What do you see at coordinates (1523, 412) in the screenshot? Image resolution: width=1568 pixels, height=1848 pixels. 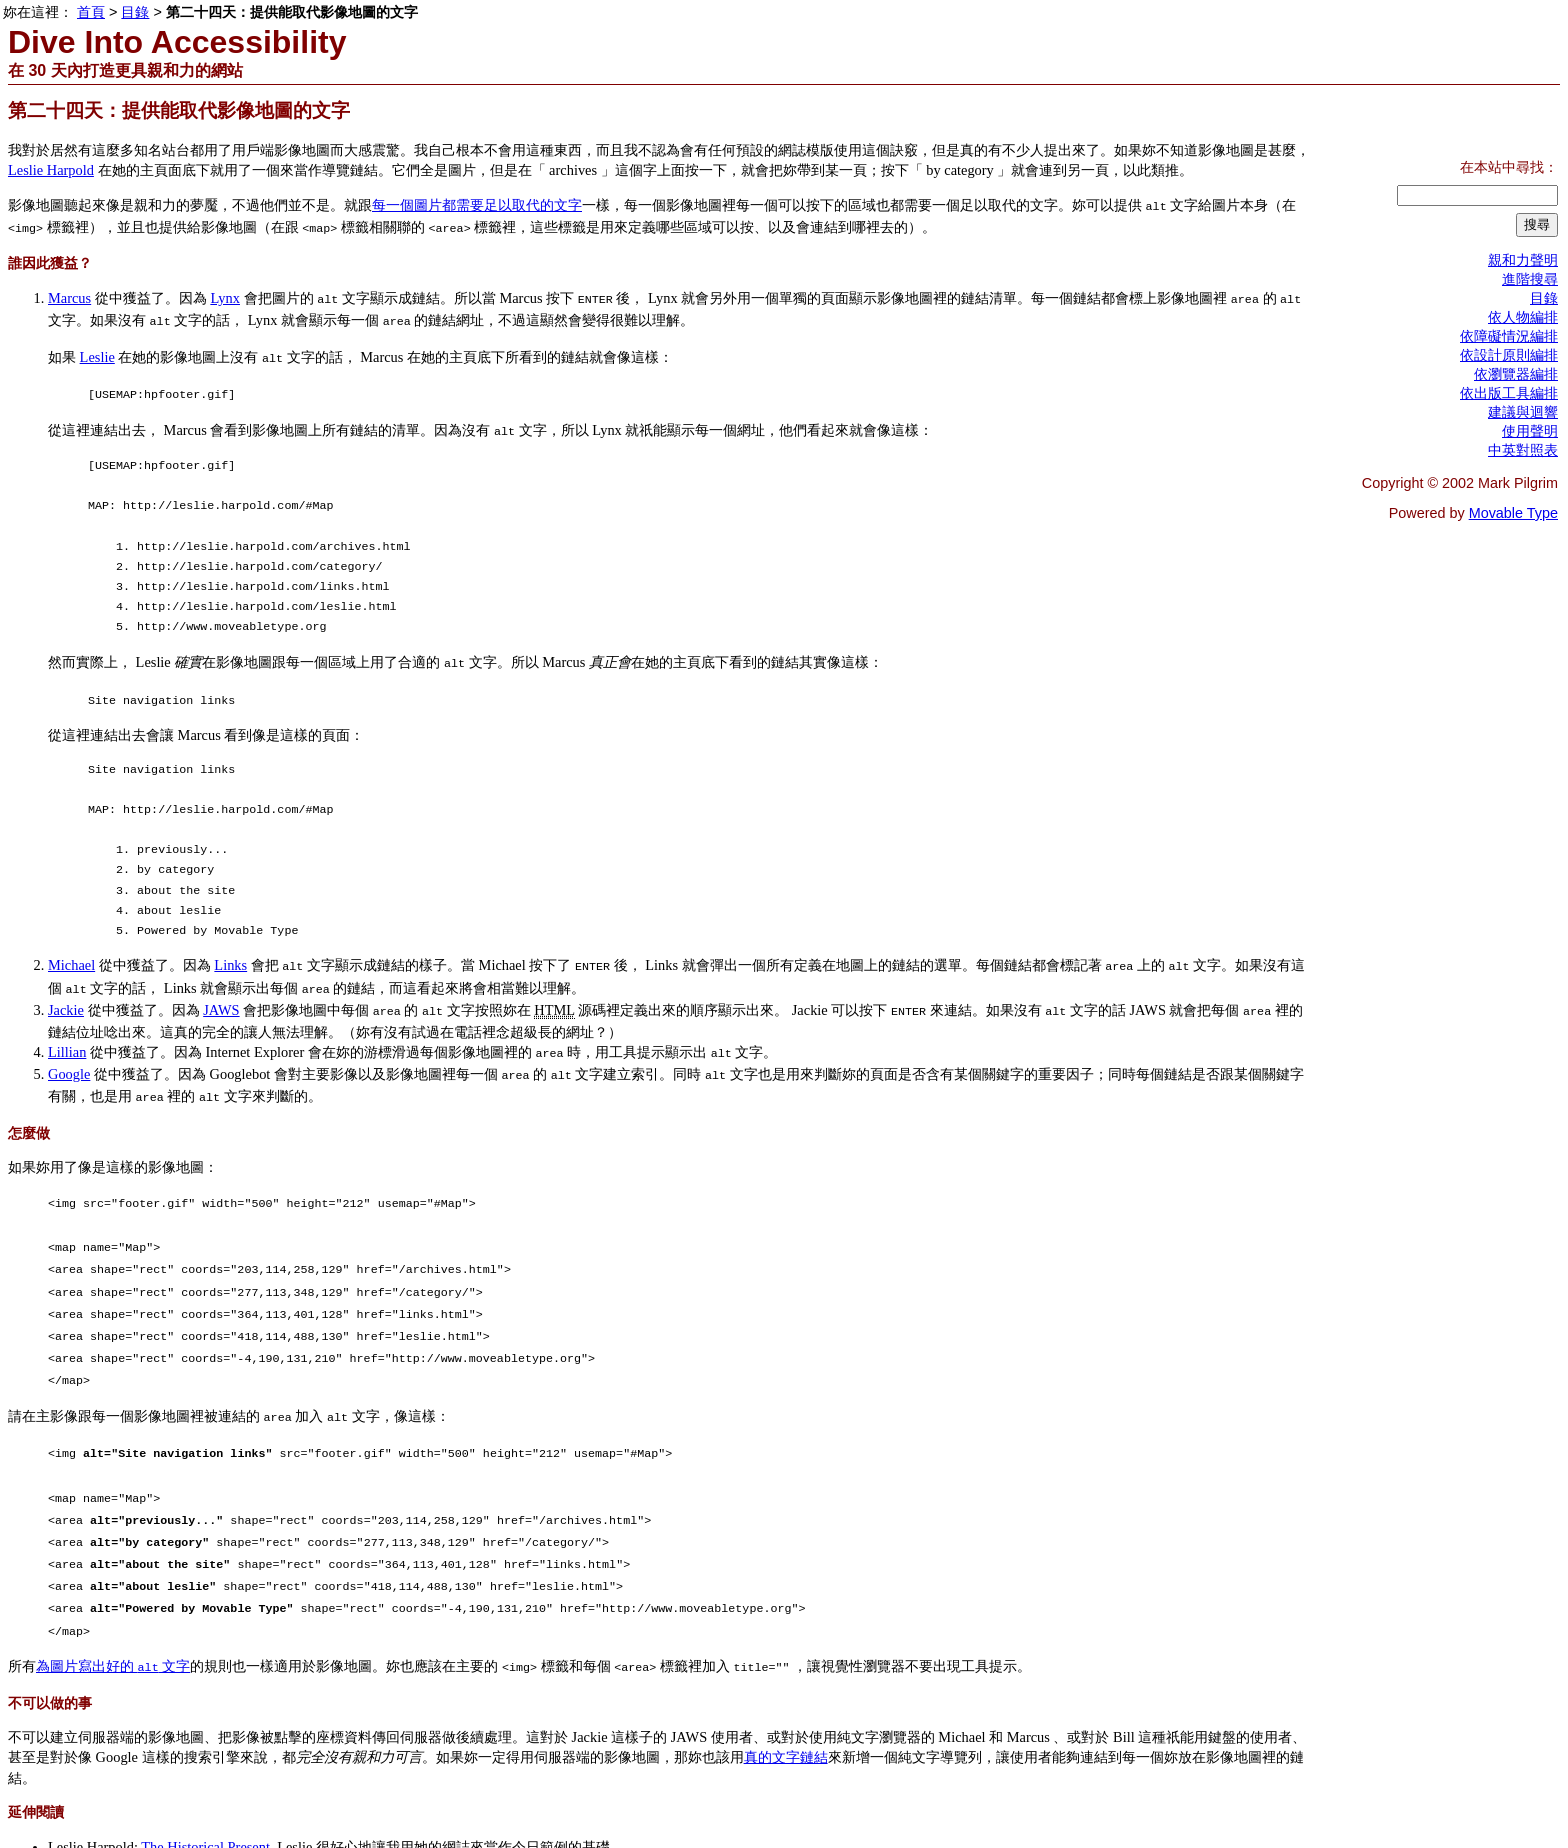 I see `建議與迴響` at bounding box center [1523, 412].